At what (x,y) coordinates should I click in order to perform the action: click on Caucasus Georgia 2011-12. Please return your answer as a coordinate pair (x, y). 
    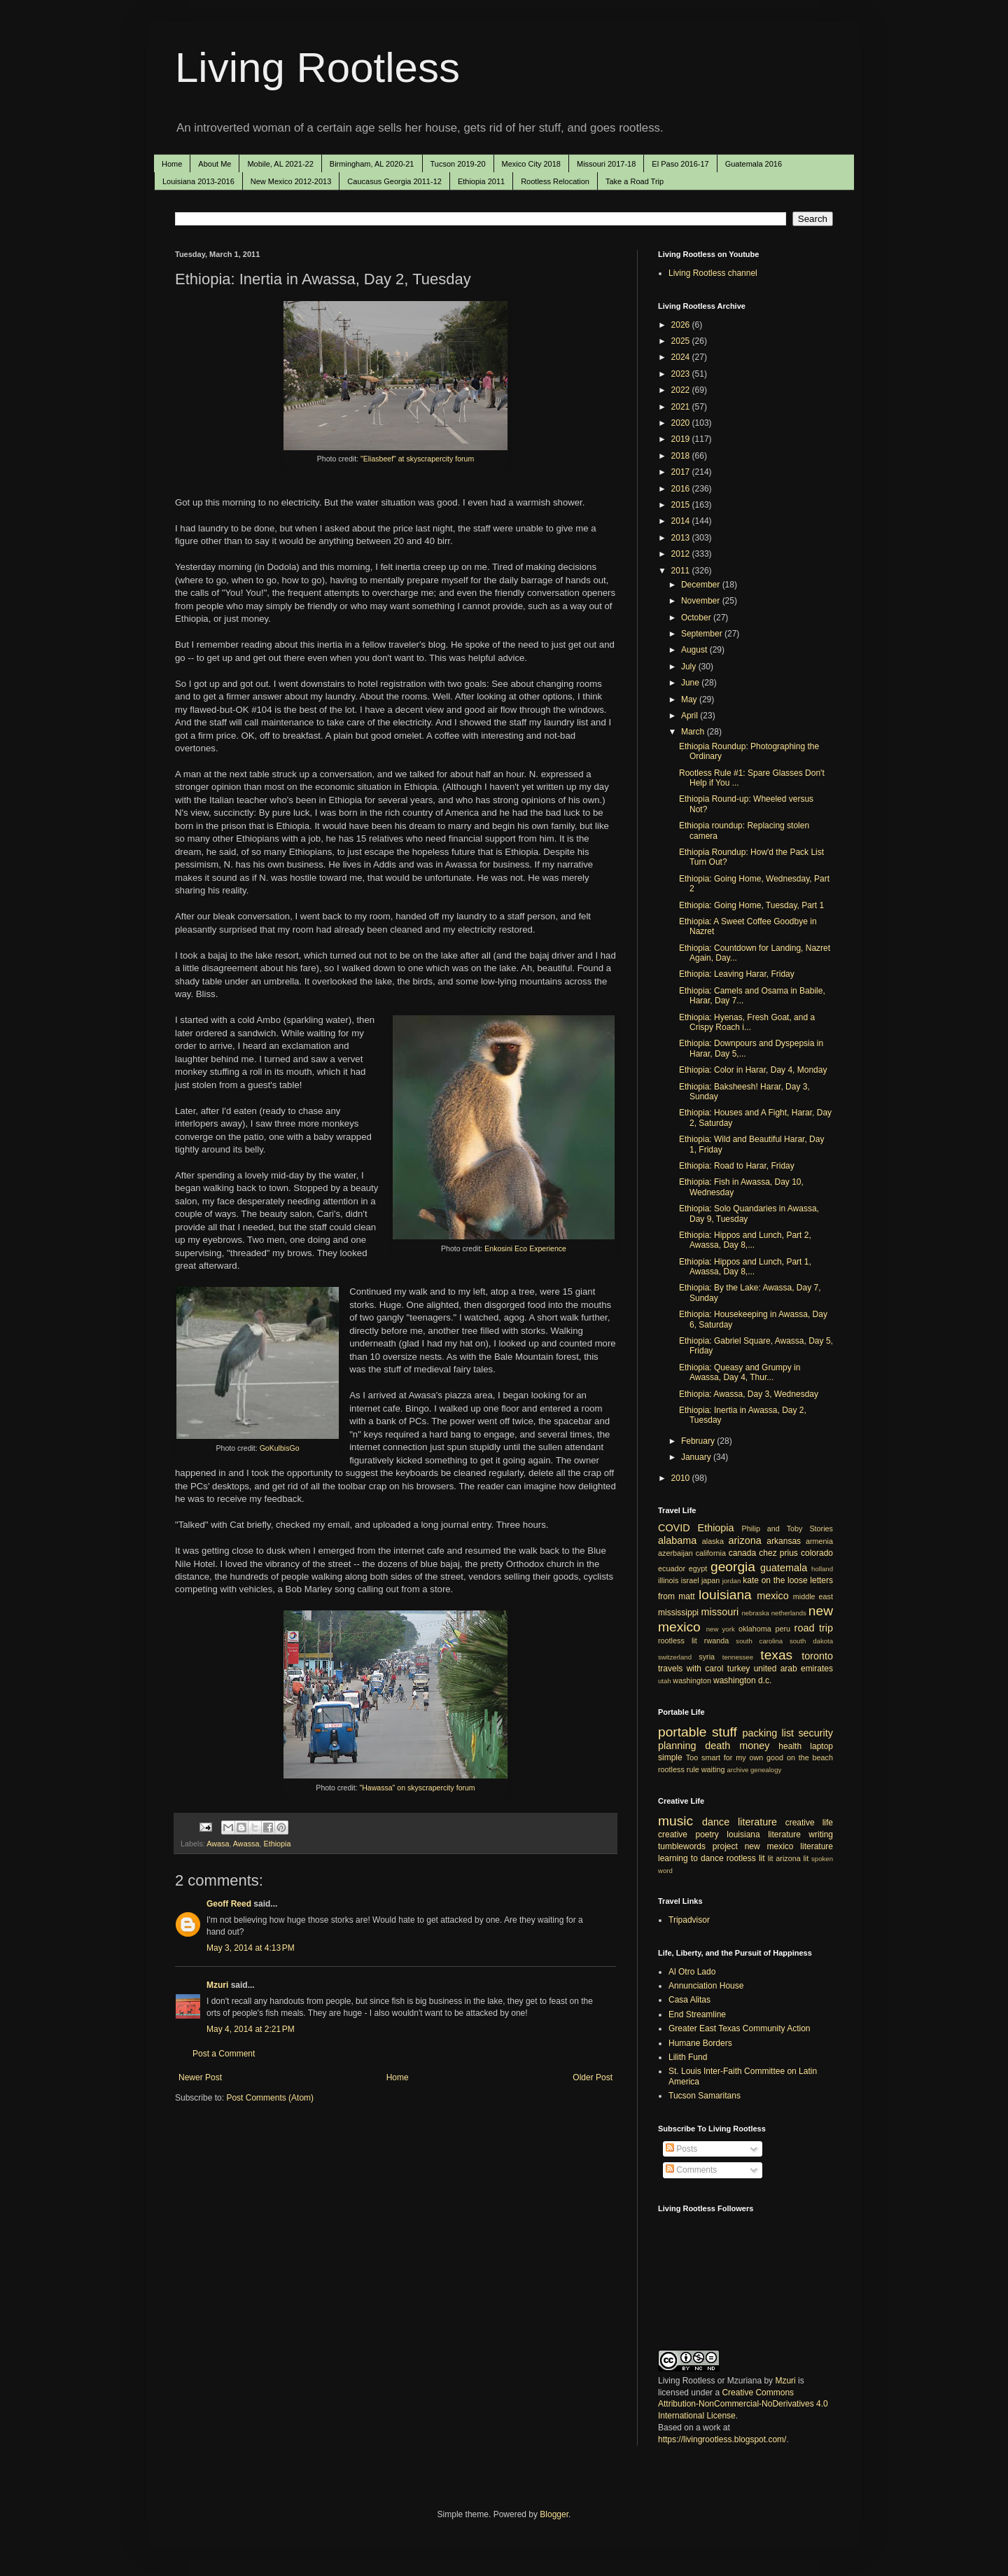
    Looking at the image, I should click on (394, 181).